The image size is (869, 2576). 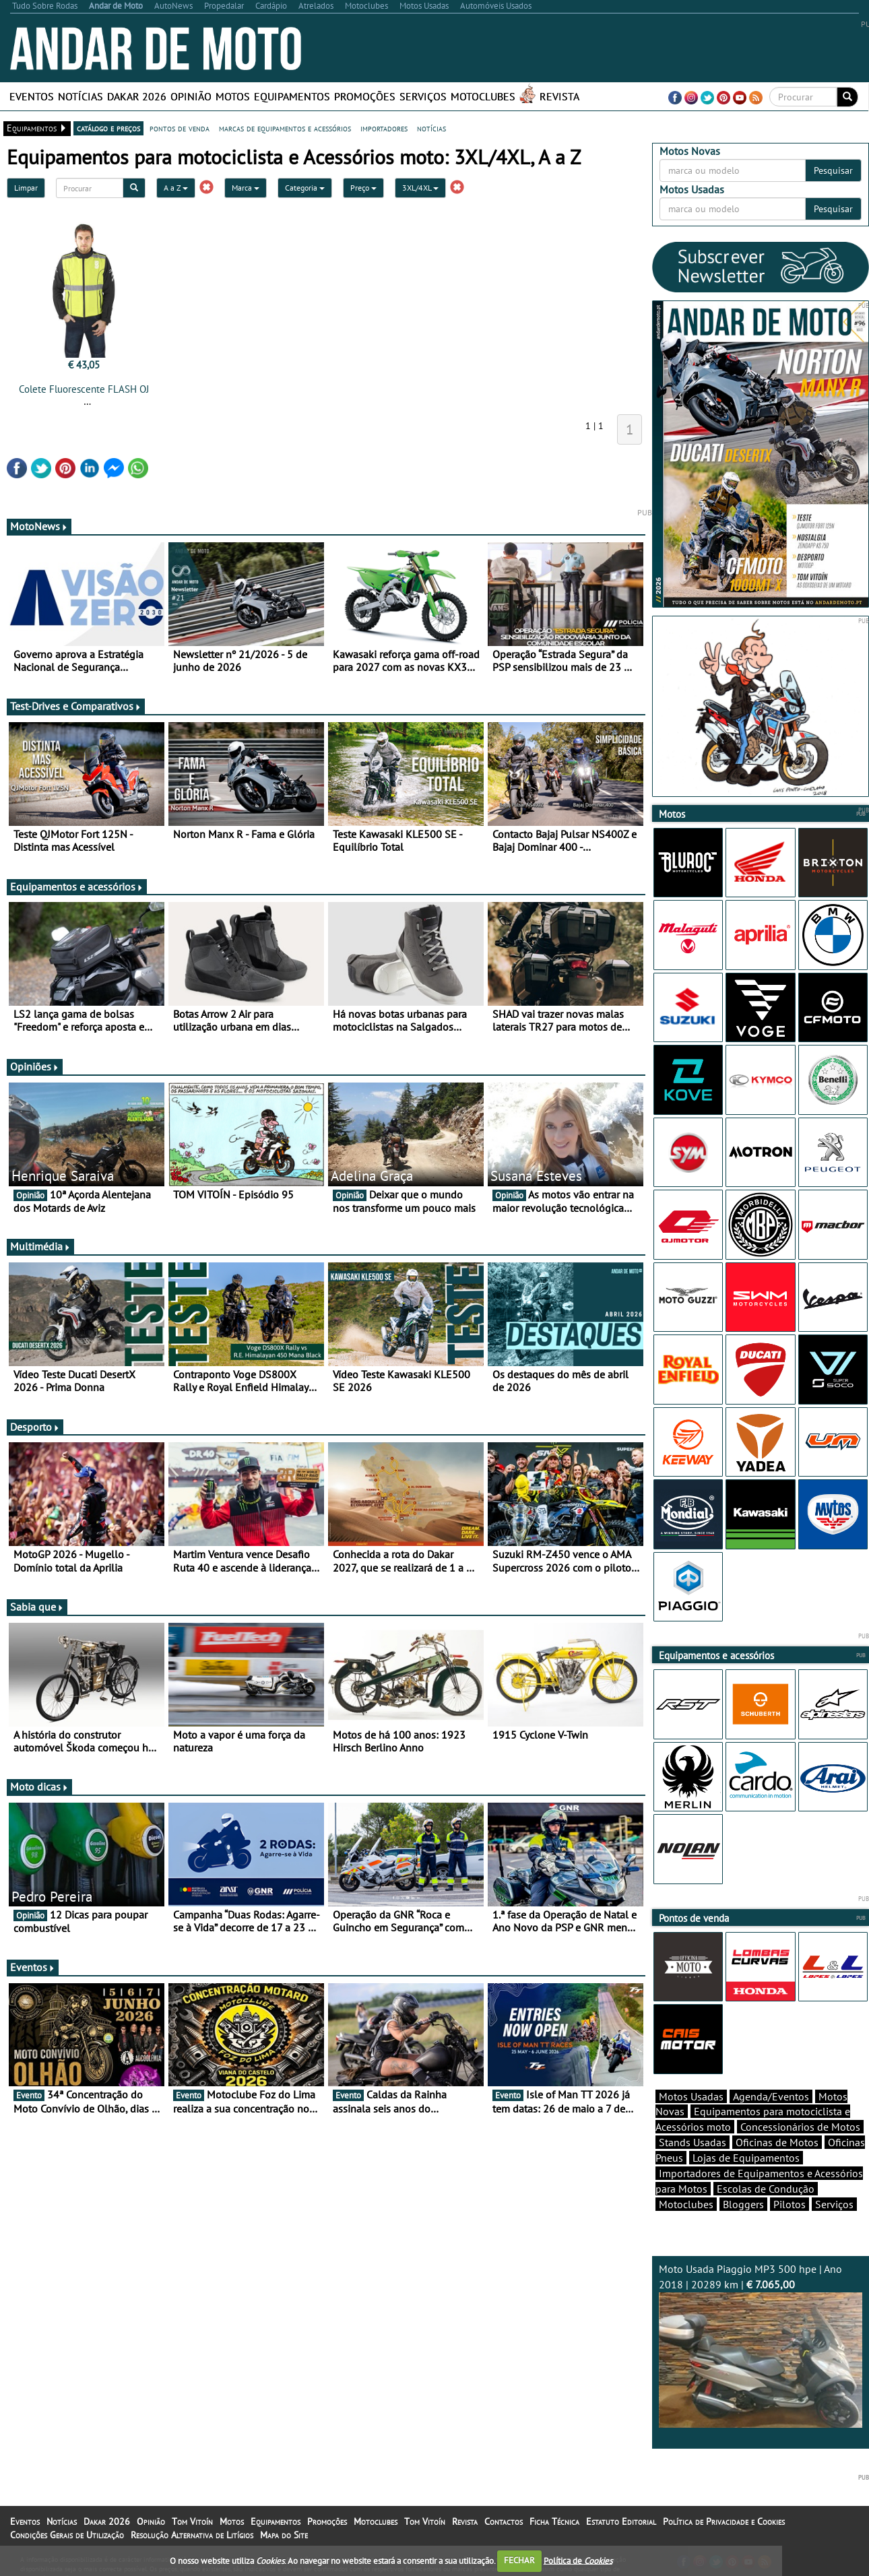 I want to click on Promoções, so click(x=364, y=96).